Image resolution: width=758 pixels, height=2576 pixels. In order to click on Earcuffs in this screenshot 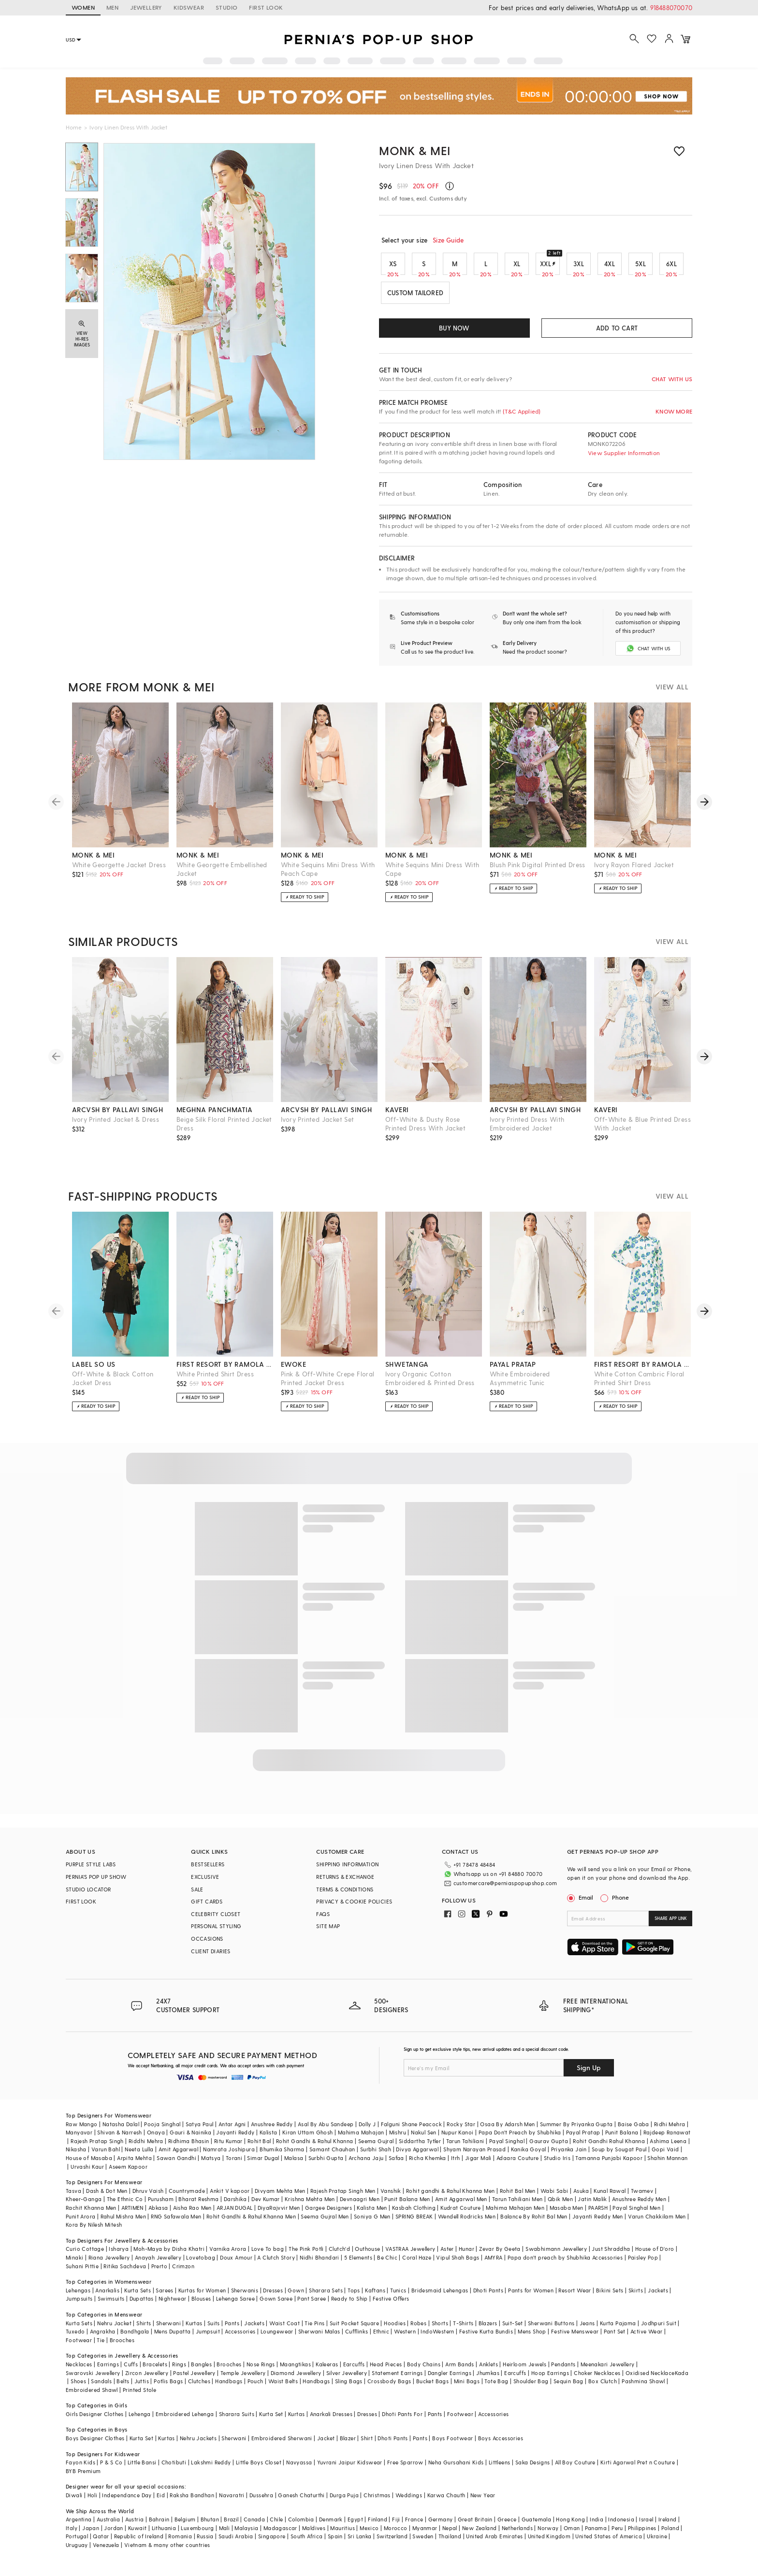, I will do `click(354, 2372)`.